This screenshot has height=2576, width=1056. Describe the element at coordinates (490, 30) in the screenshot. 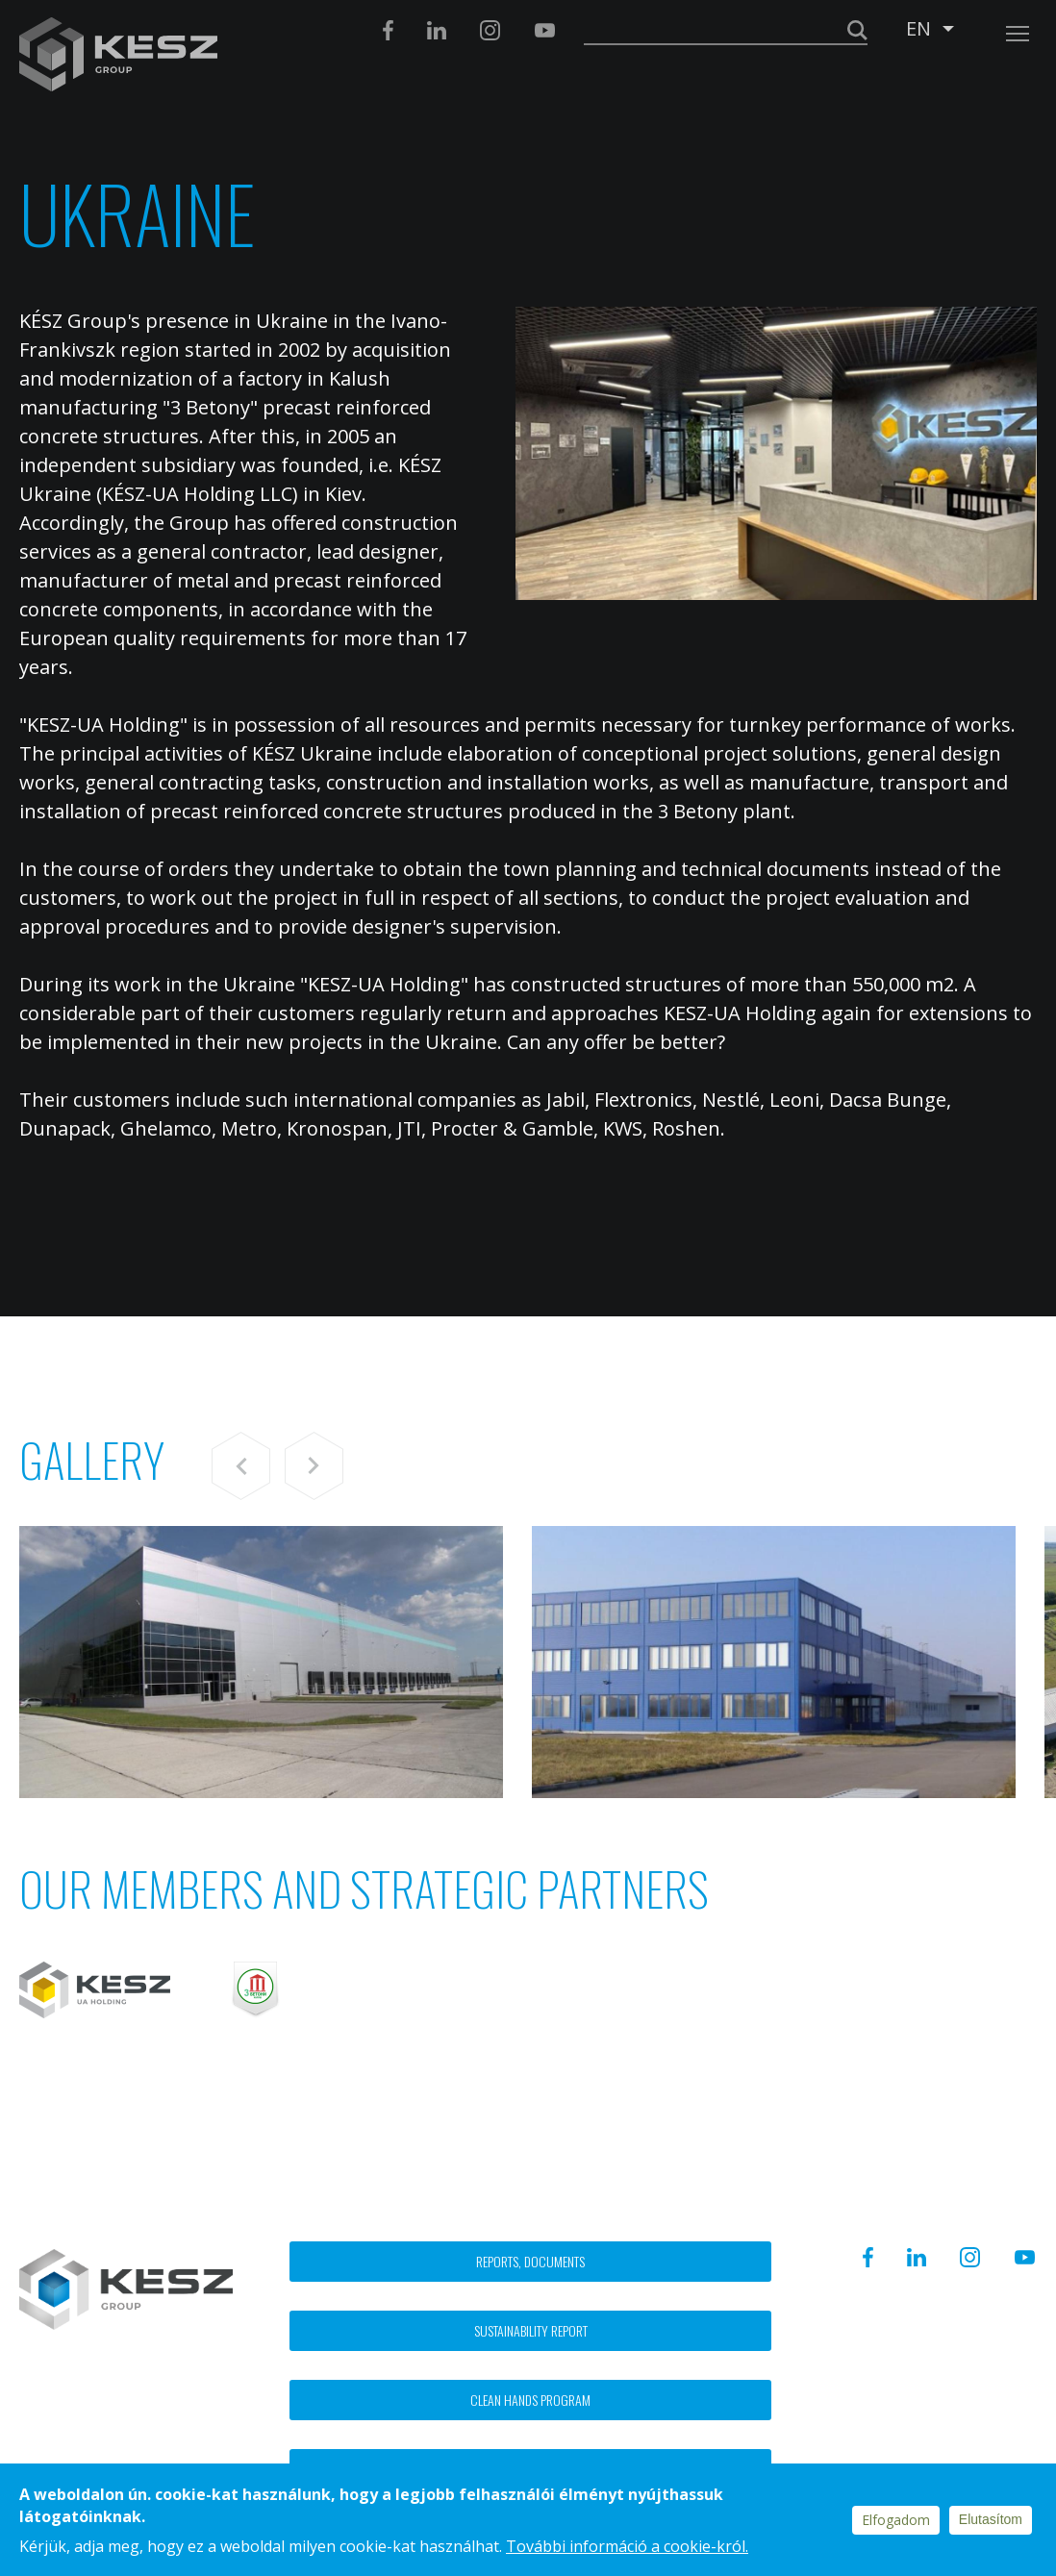

I see `Instagram` at that location.